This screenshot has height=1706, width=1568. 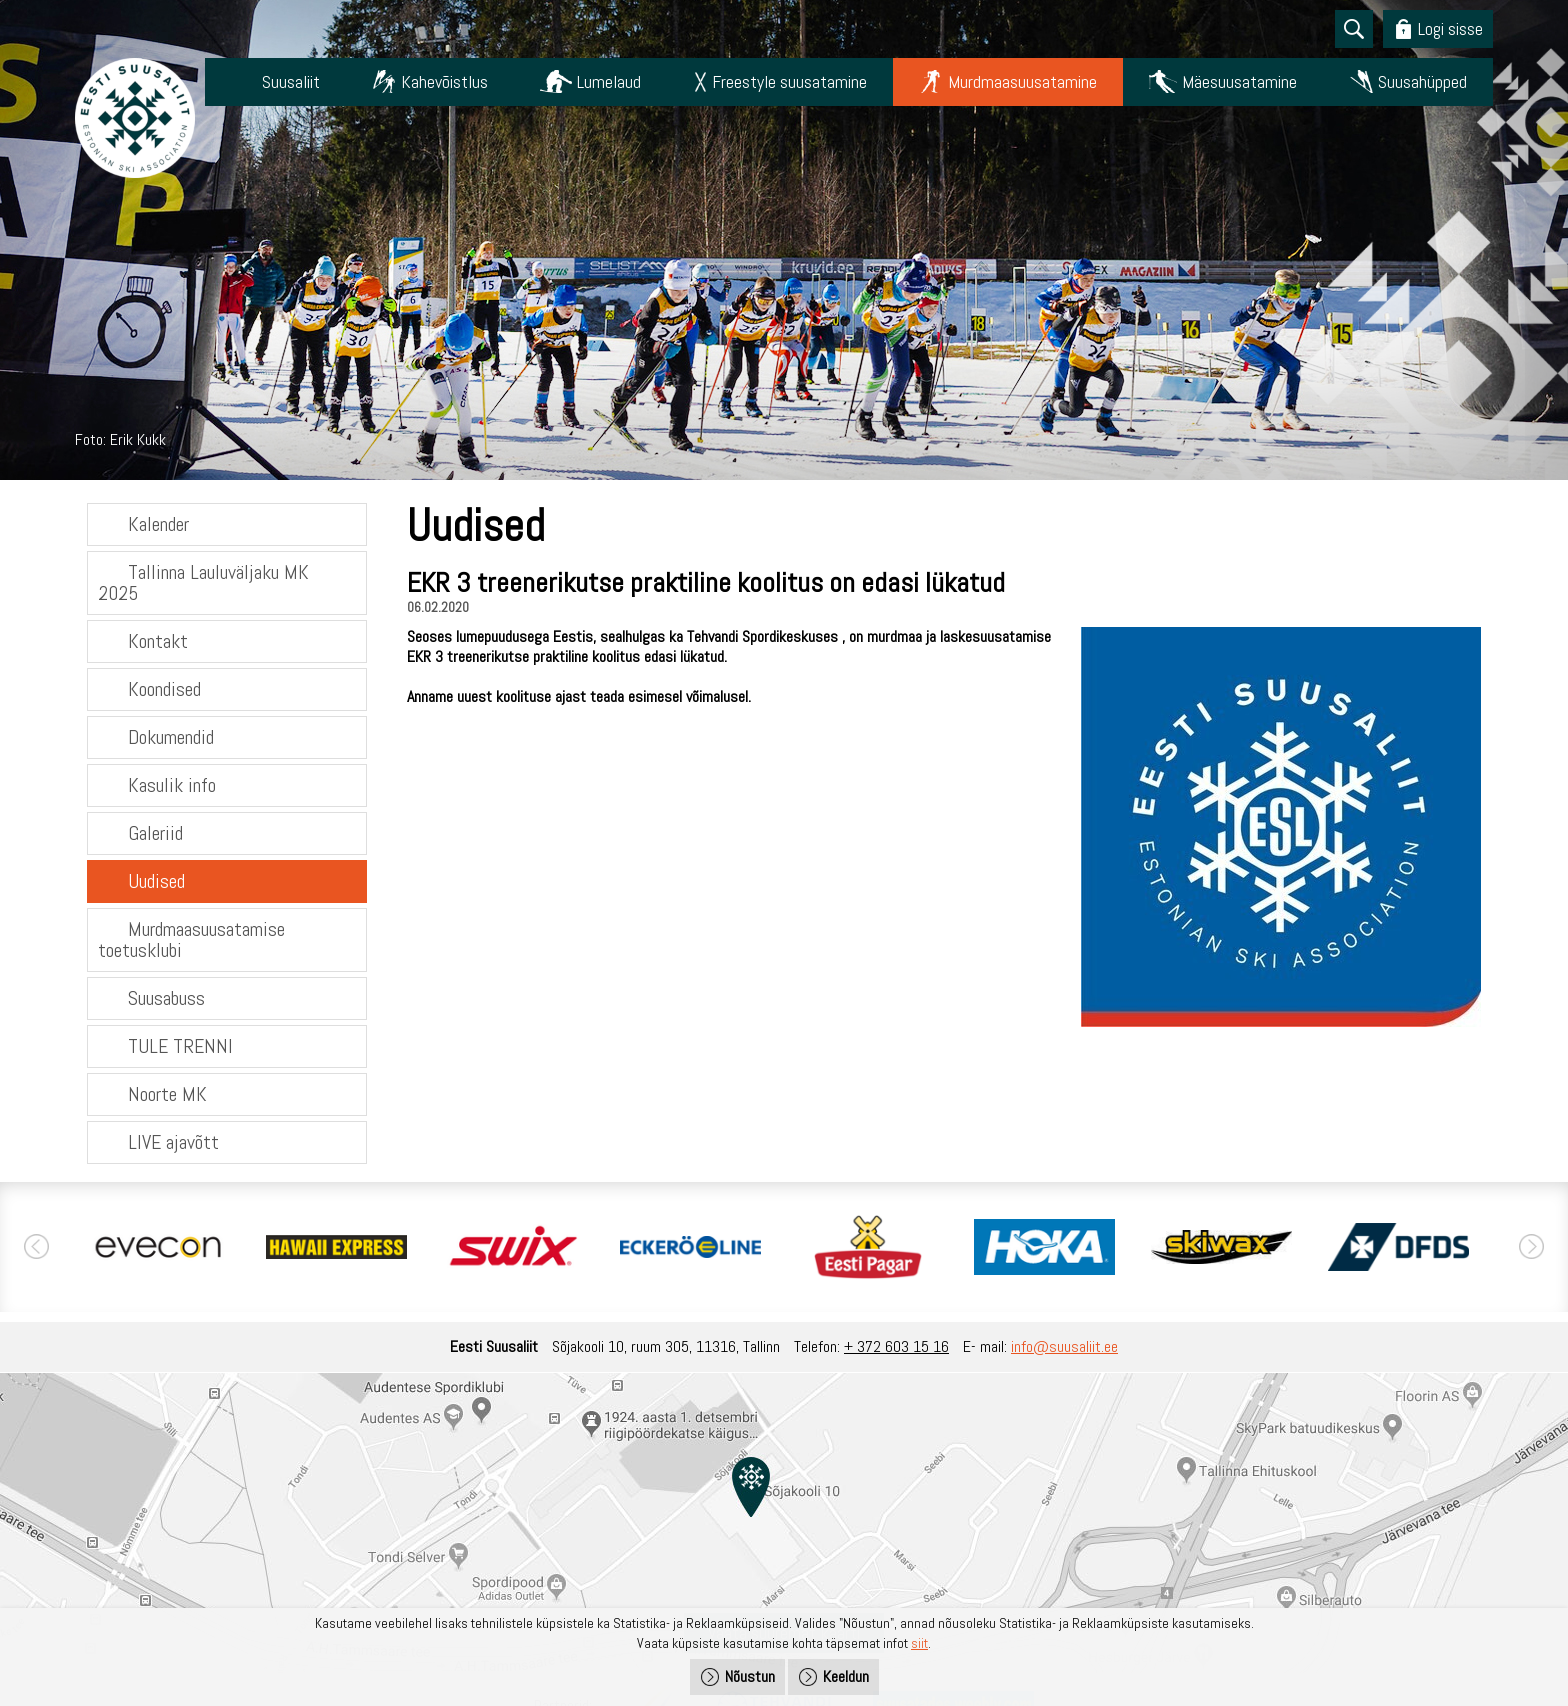 What do you see at coordinates (173, 1142) in the screenshot?
I see `LIVE ajavõtt` at bounding box center [173, 1142].